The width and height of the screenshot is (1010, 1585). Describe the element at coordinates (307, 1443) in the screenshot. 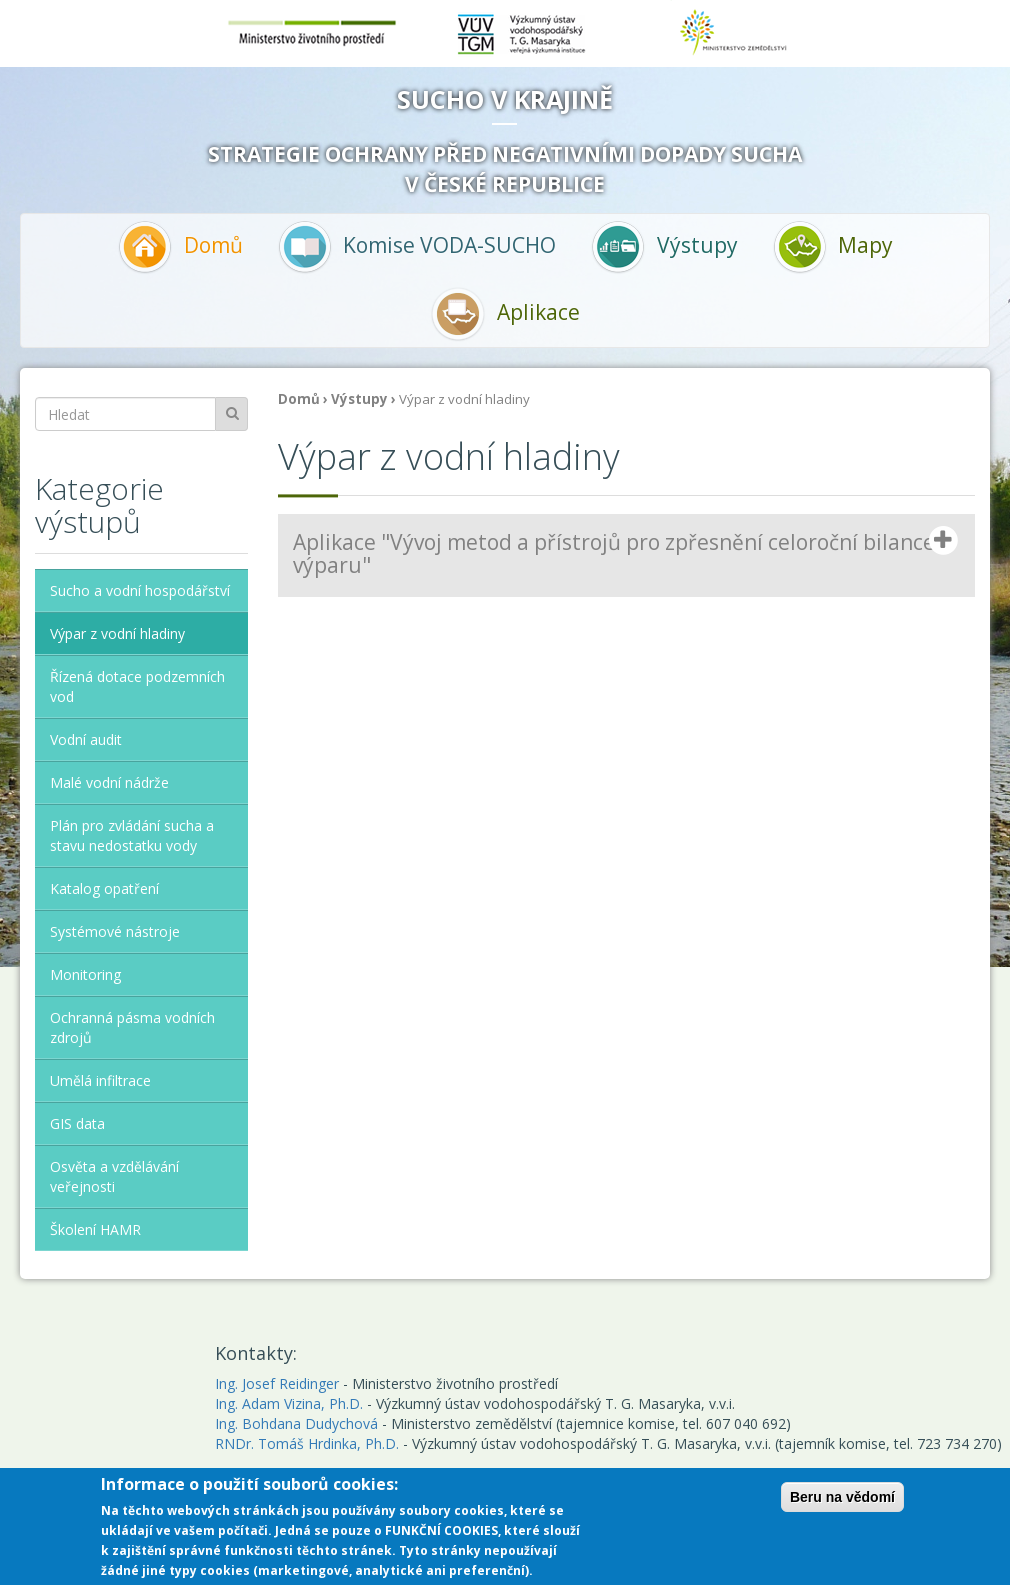

I see `RNDr. Tomáš Hrdinka, Ph.D.` at that location.